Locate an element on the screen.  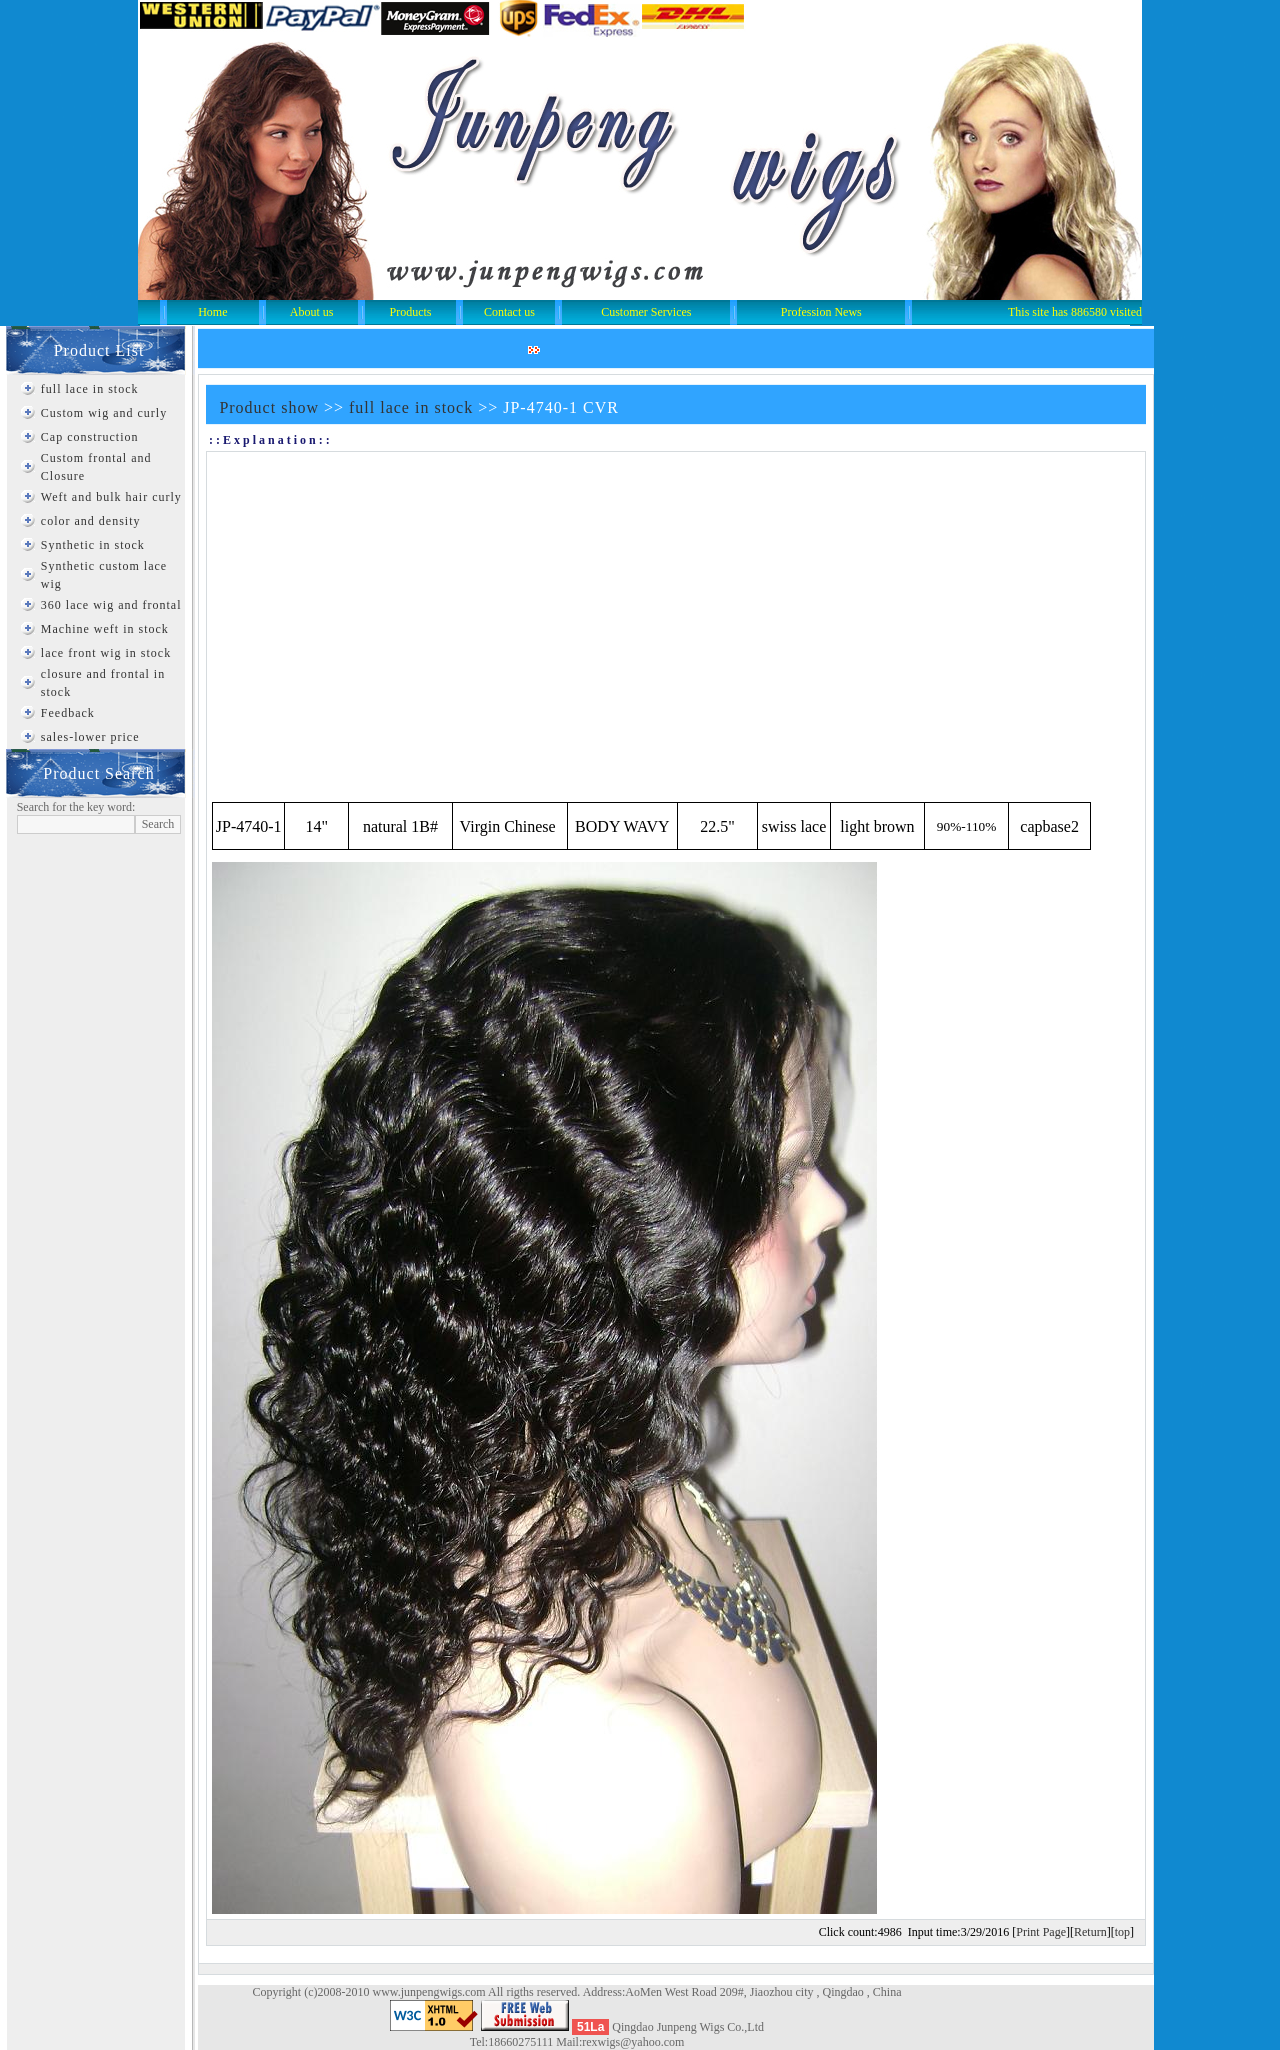
Weft and bulk hair curly is located at coordinates (111, 497).